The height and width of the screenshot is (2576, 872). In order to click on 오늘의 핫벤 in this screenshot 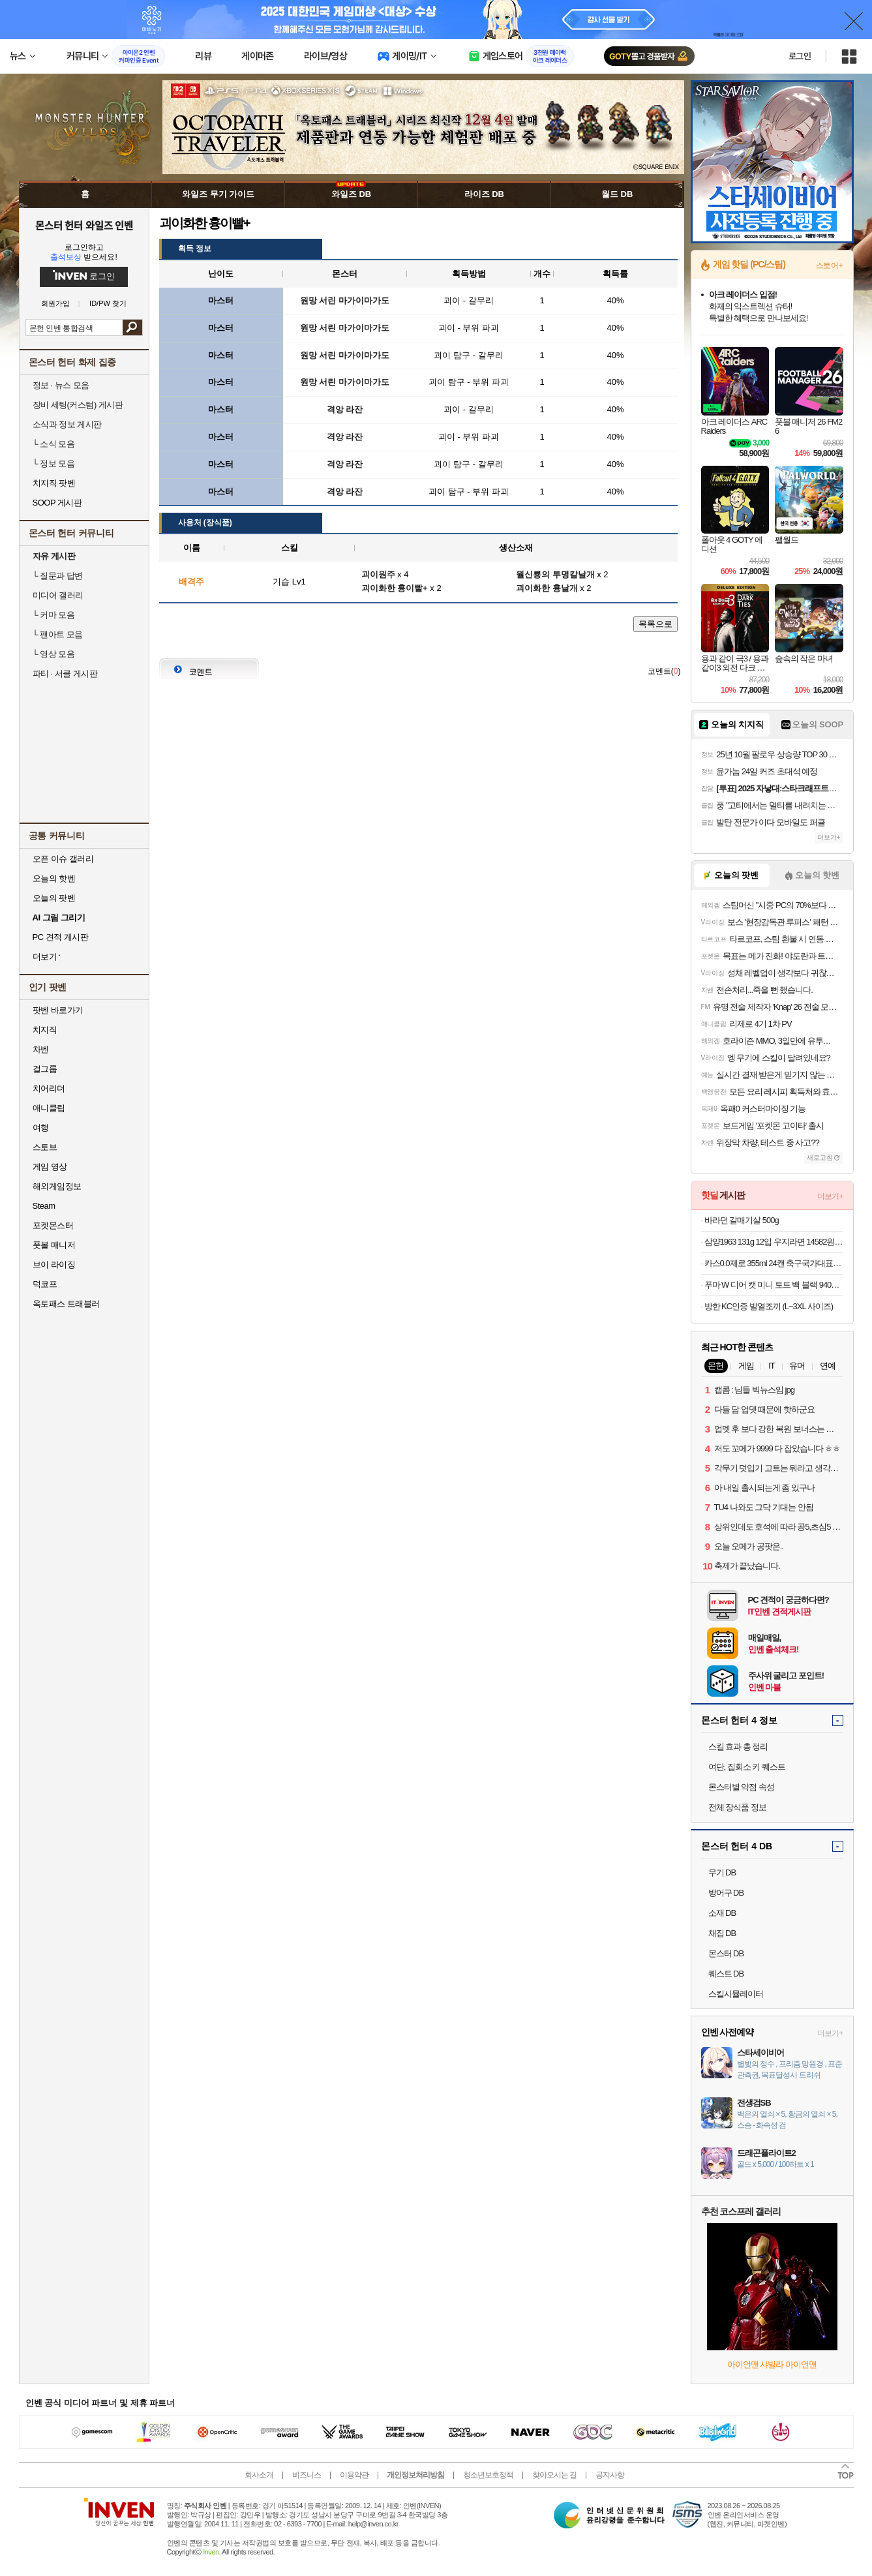, I will do `click(54, 878)`.